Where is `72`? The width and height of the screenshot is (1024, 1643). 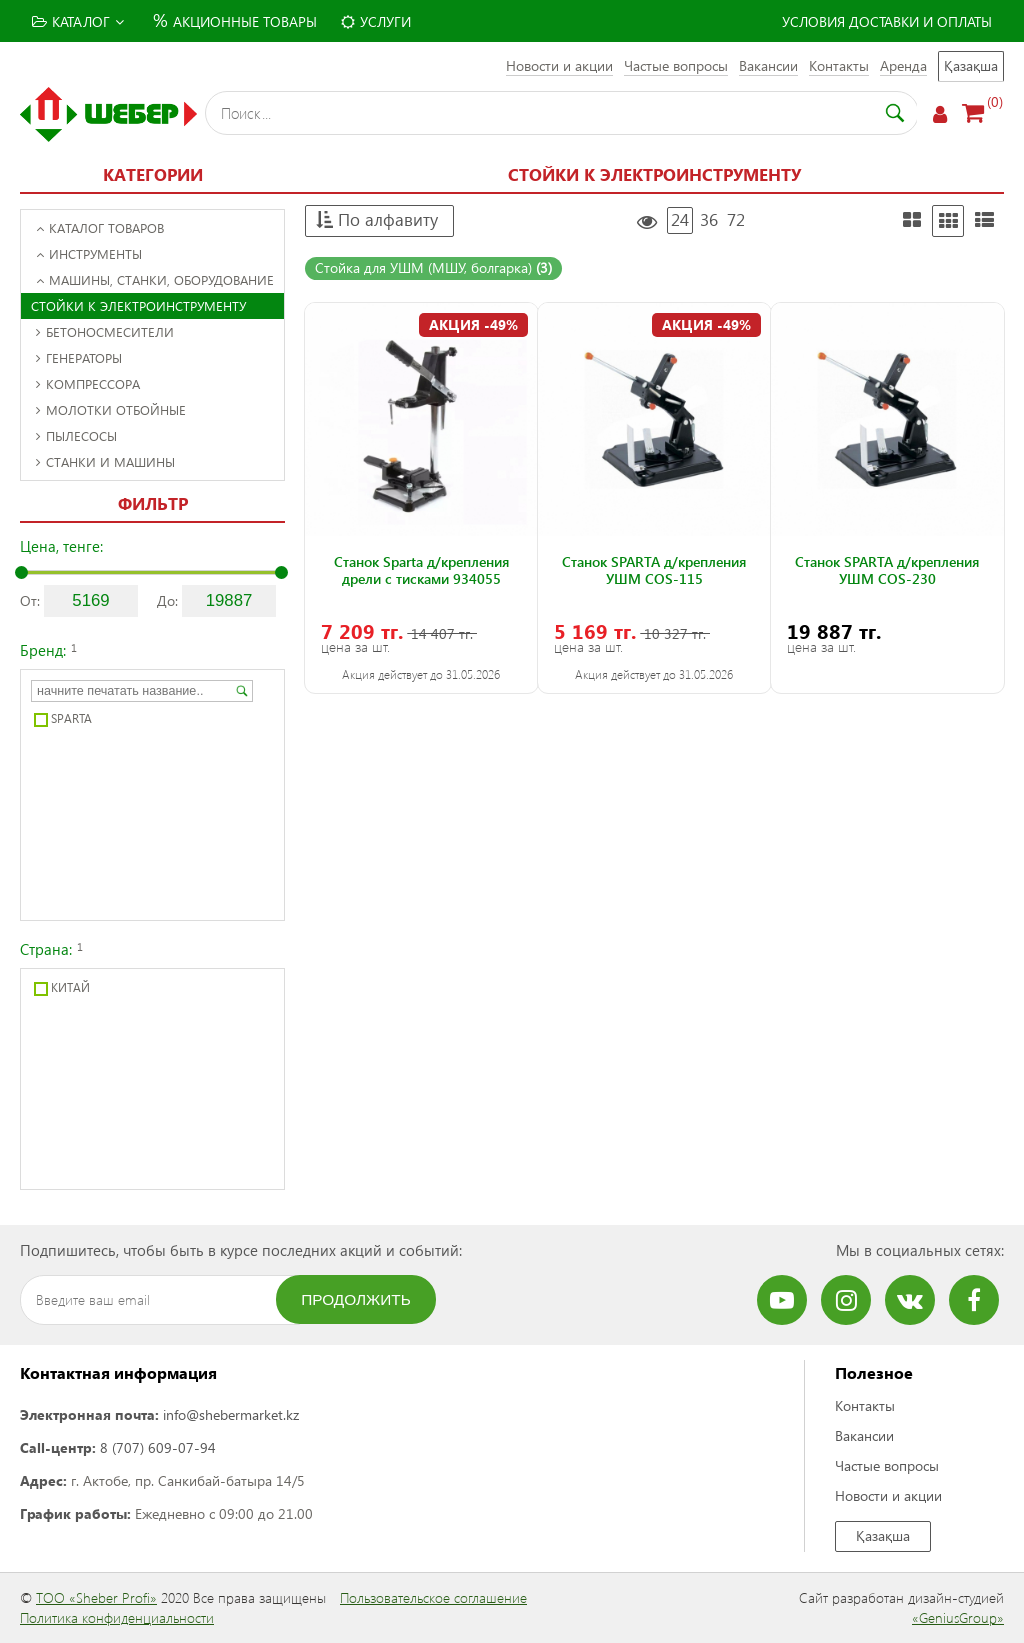
72 is located at coordinates (736, 219).